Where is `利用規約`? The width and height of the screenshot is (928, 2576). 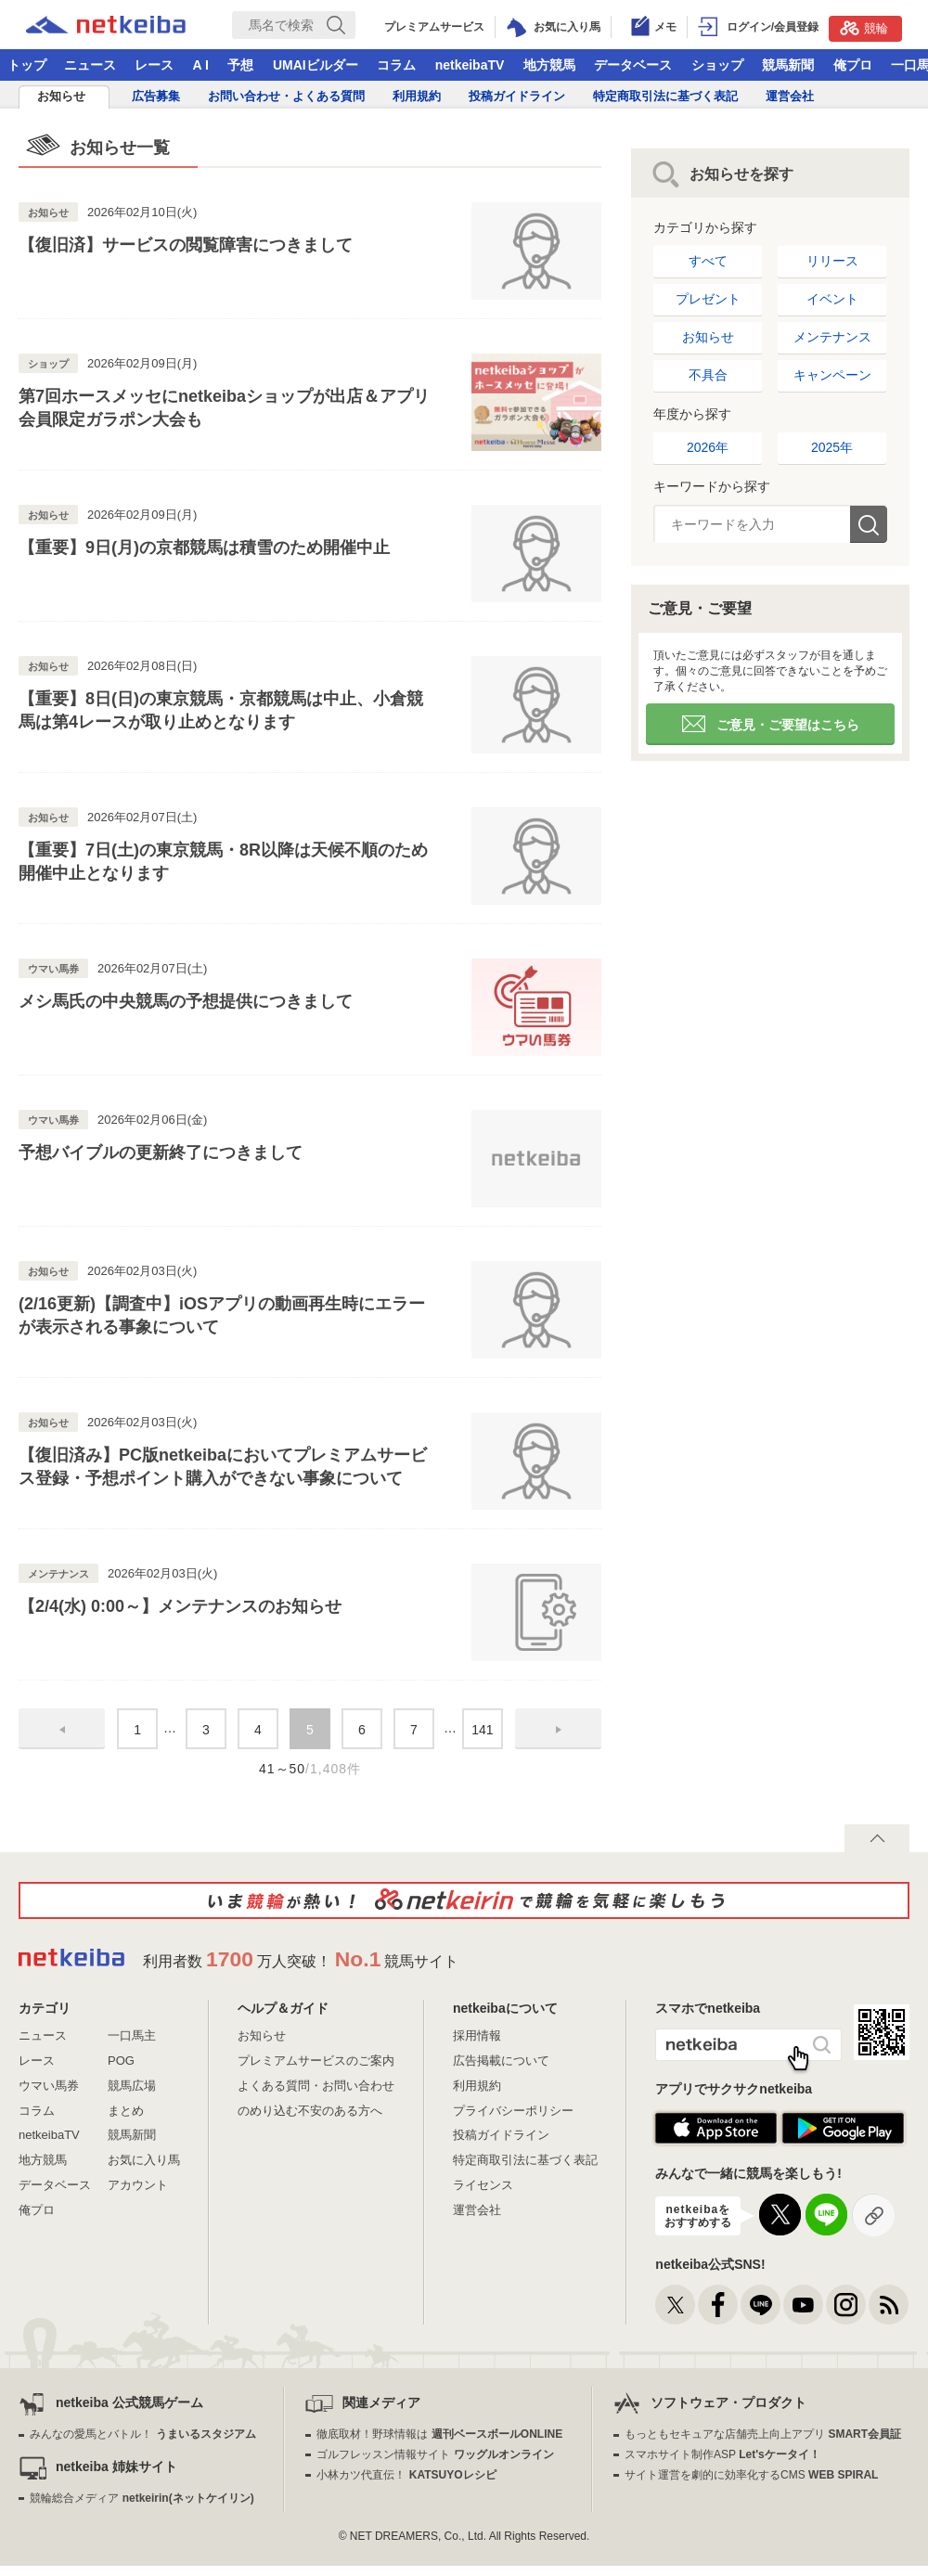 利用規約 is located at coordinates (417, 96).